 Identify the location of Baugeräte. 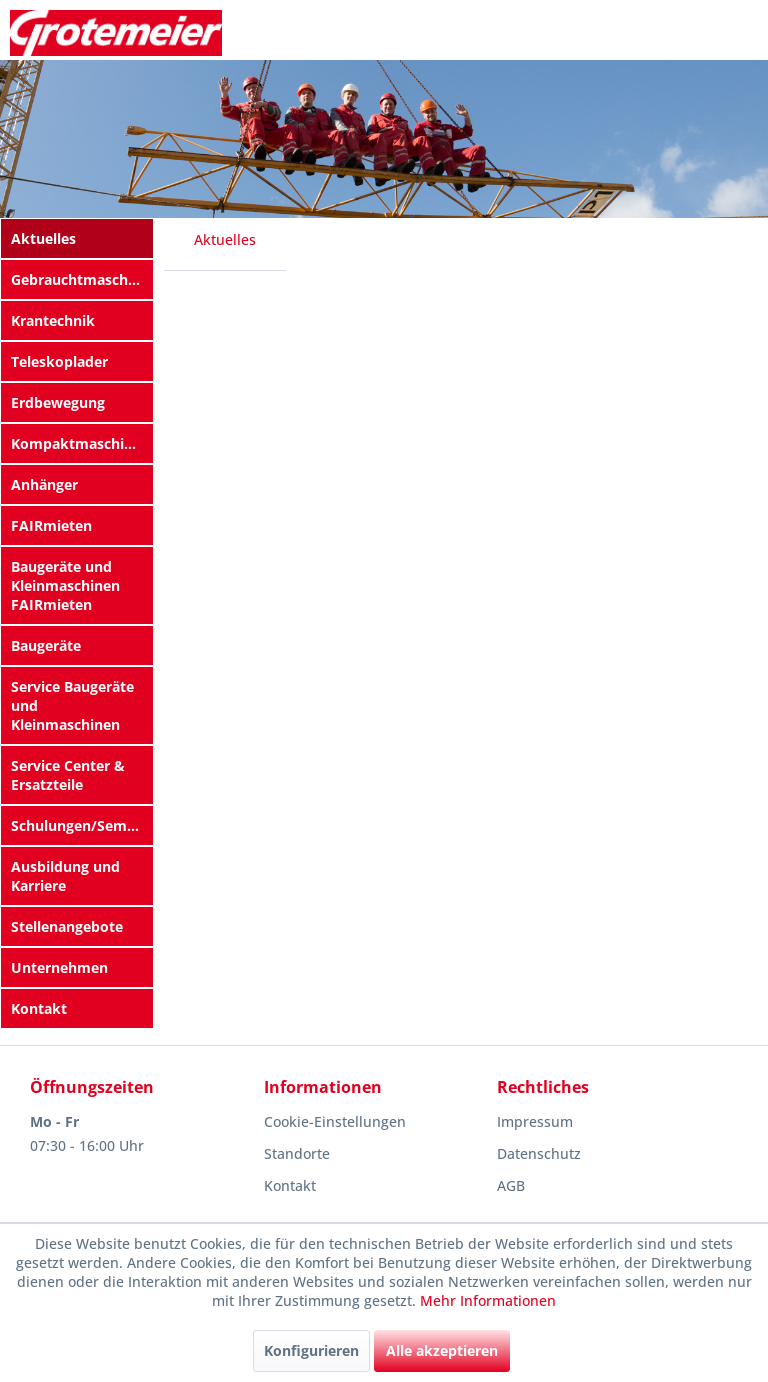
(46, 645).